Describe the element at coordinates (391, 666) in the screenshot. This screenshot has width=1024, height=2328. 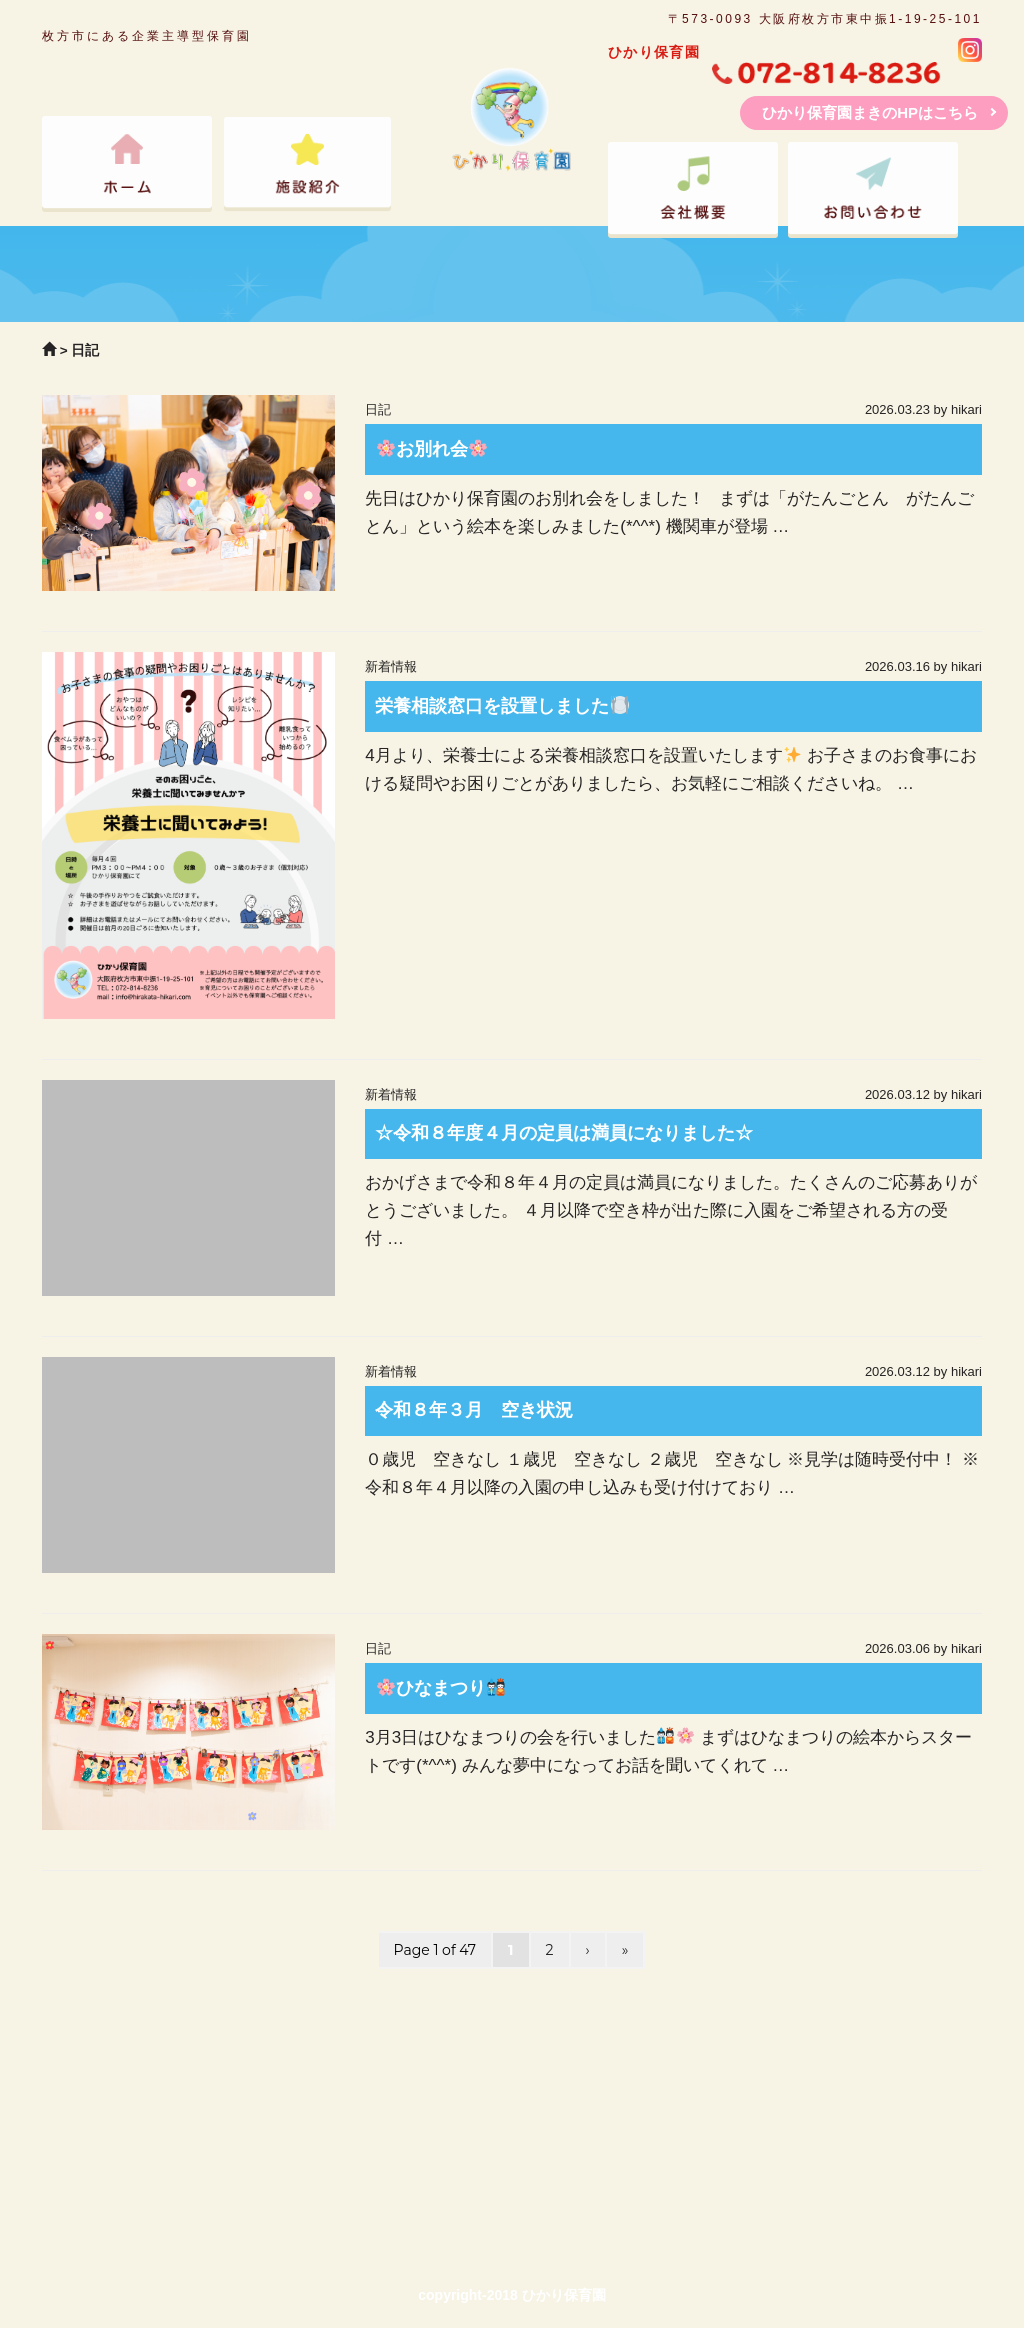
I see `新着情報` at that location.